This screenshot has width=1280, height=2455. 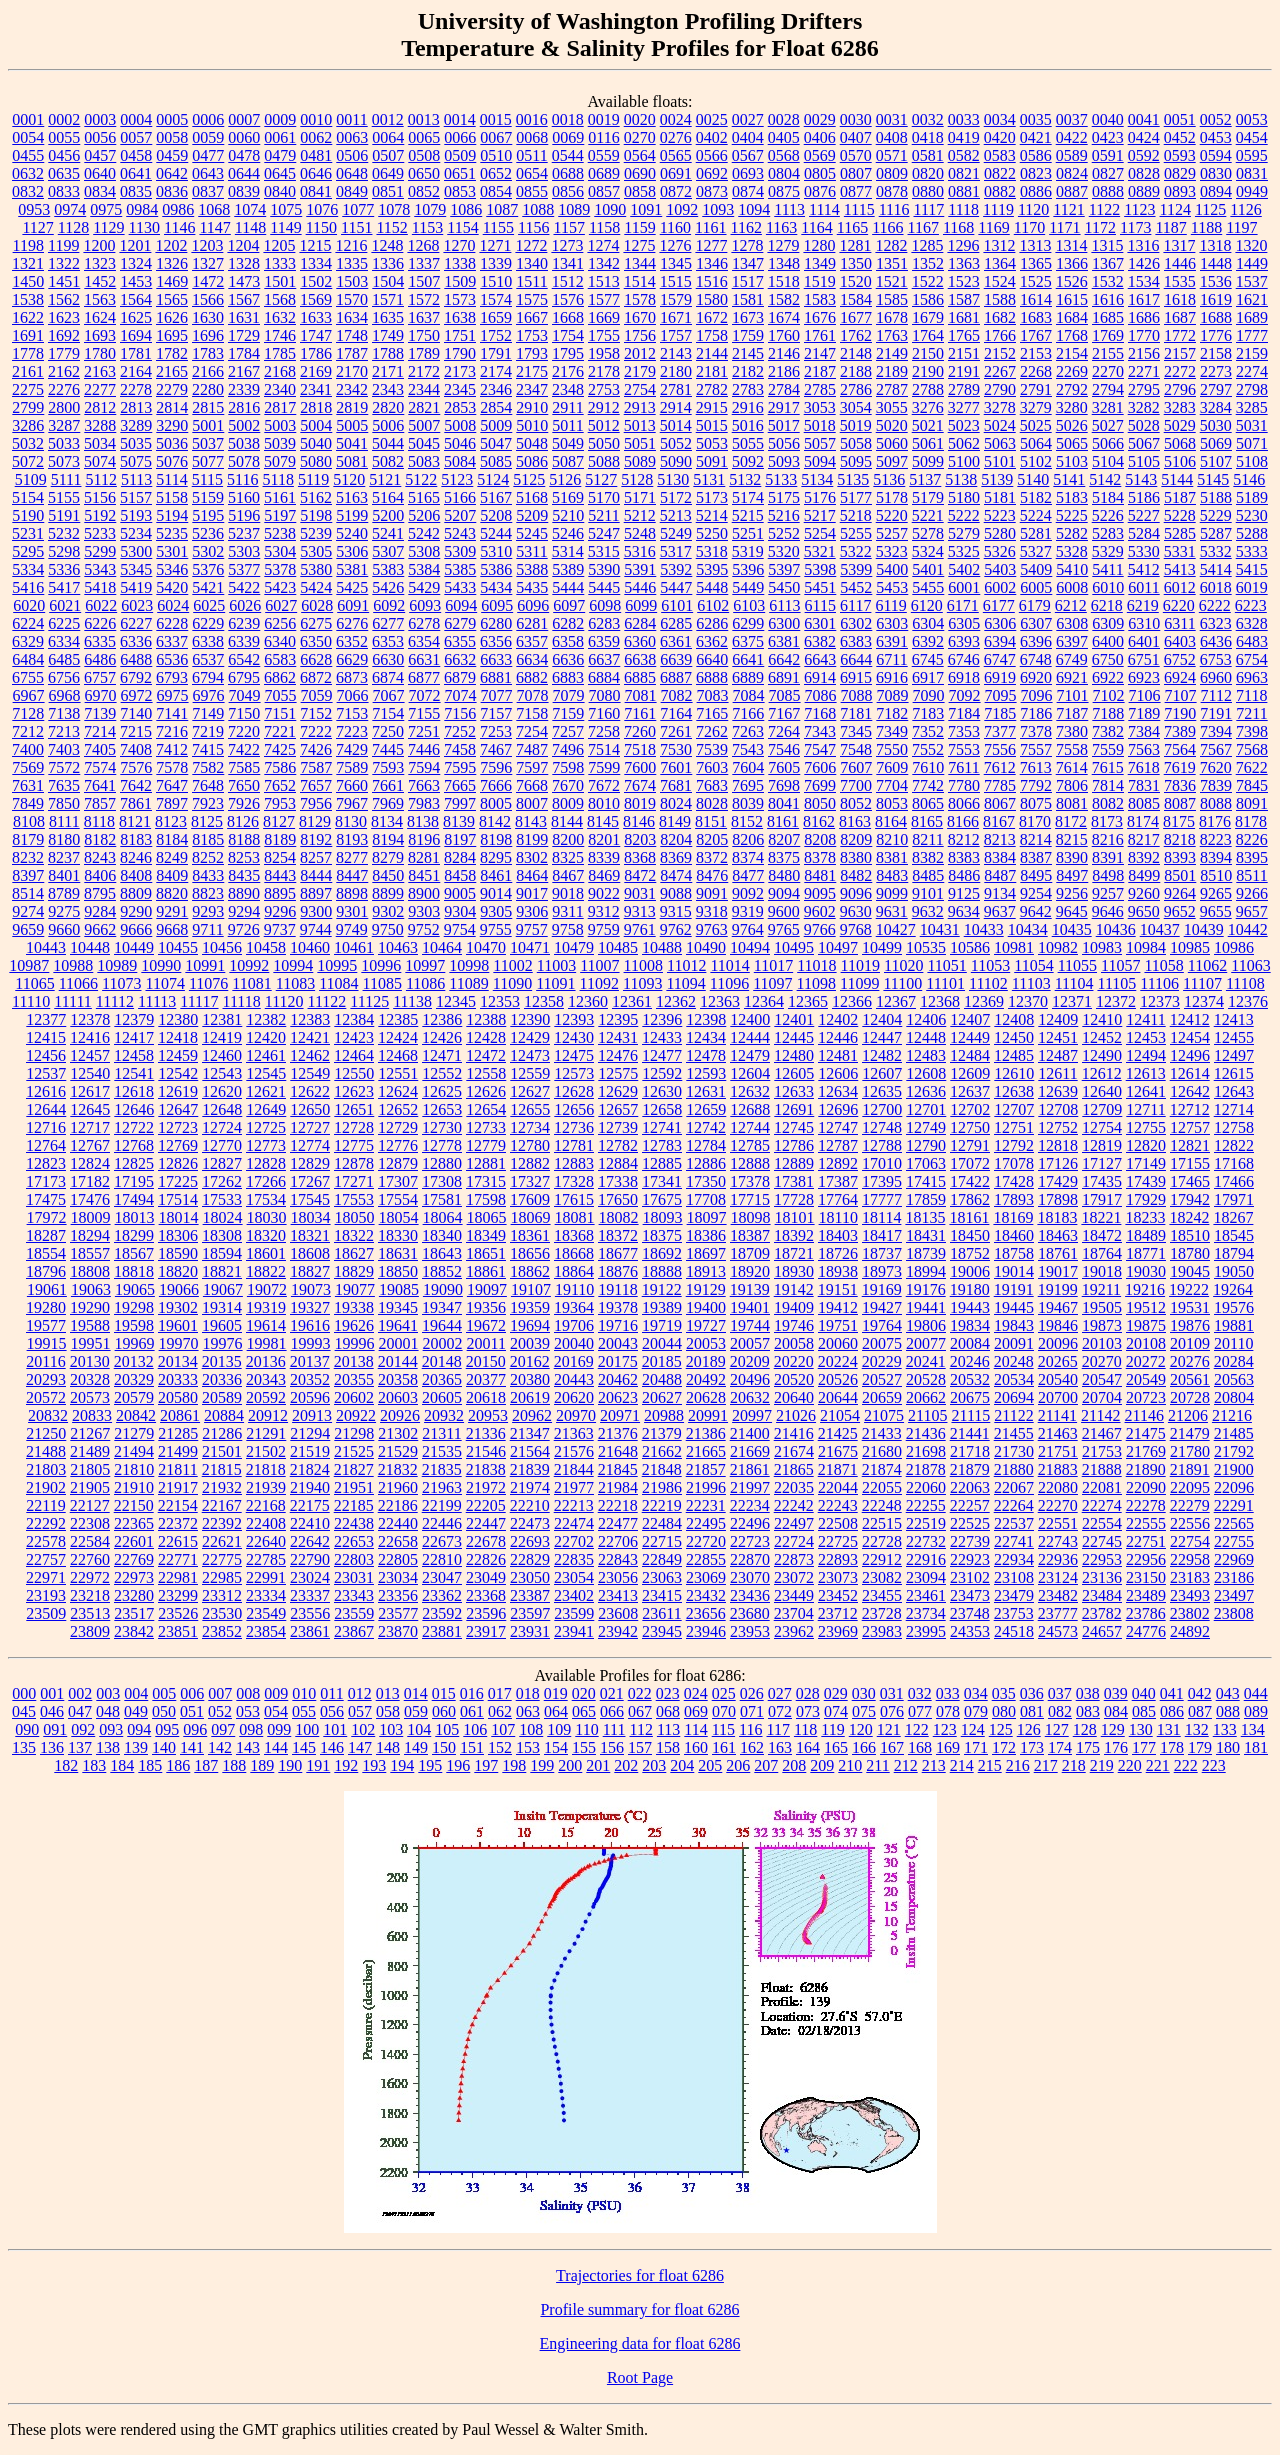 What do you see at coordinates (820, 785) in the screenshot?
I see `7699` at bounding box center [820, 785].